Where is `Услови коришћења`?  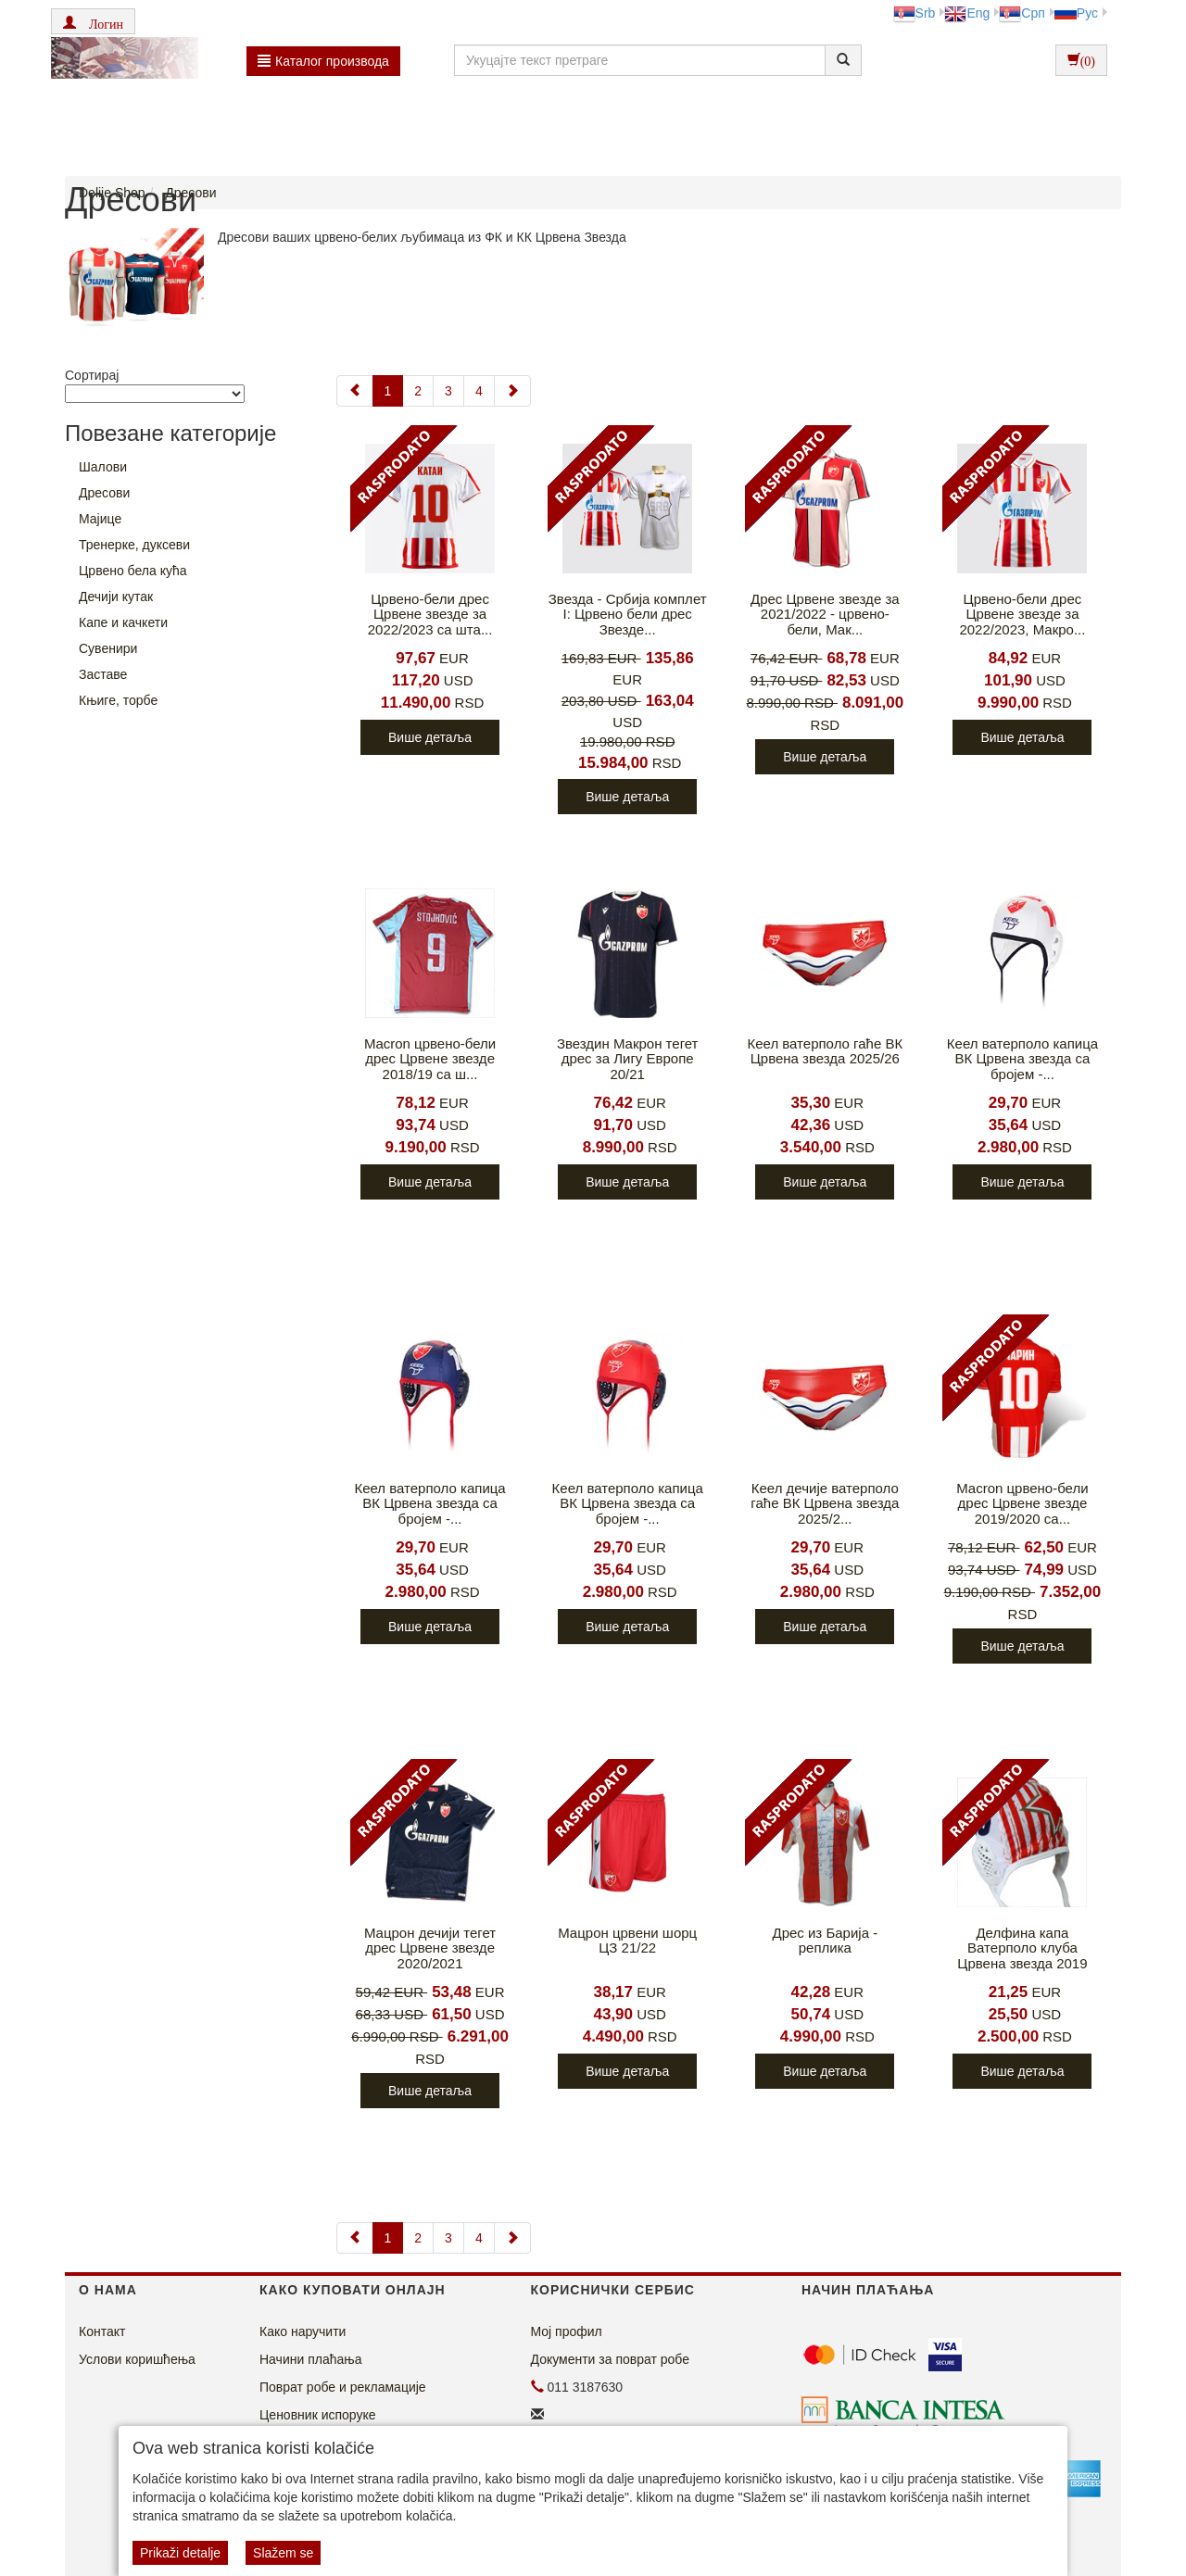 Услови коришћења is located at coordinates (137, 2359).